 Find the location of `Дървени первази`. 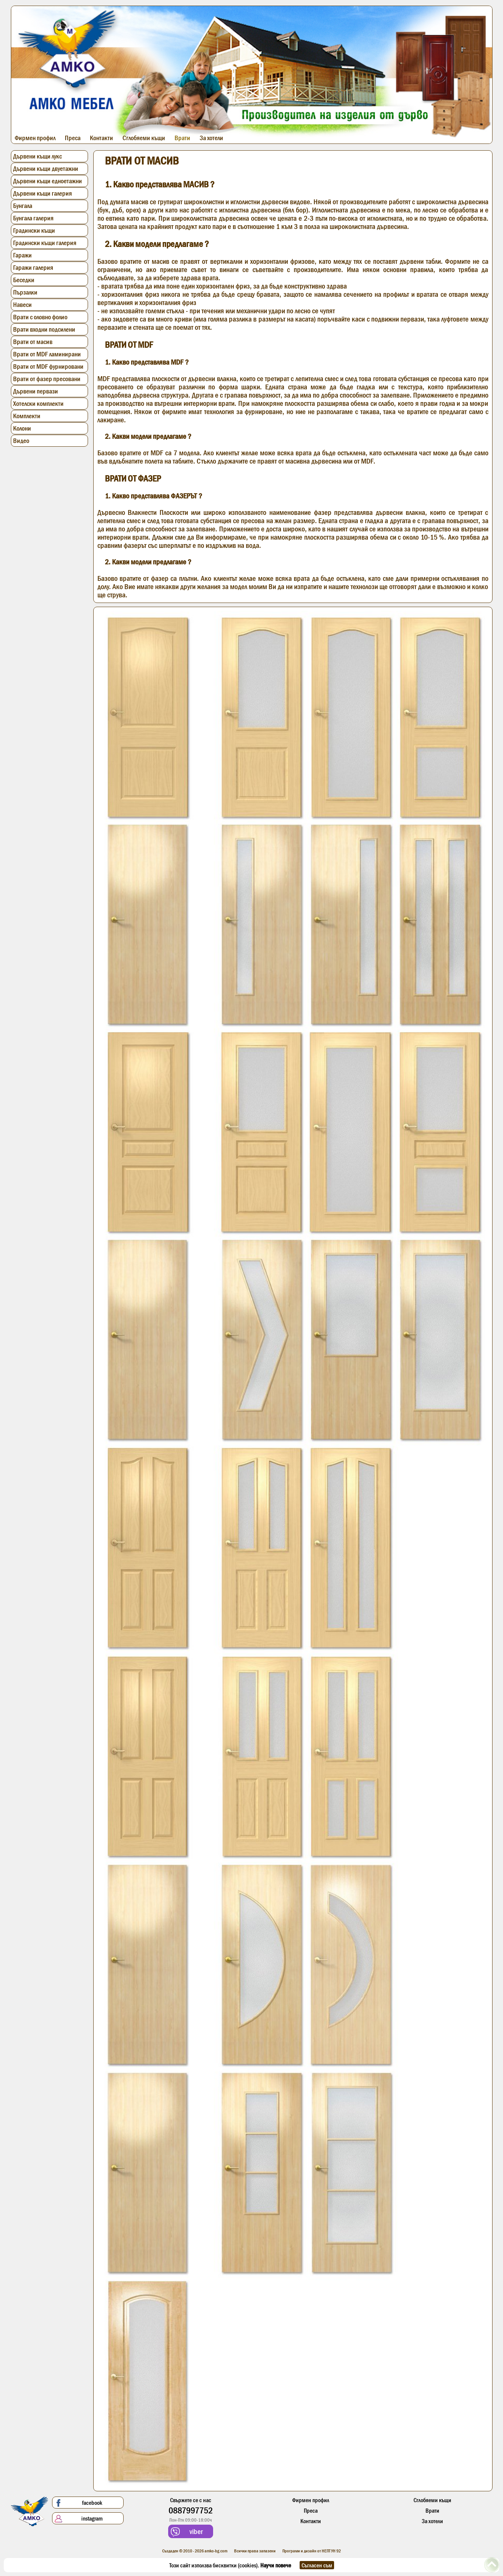

Дървени первази is located at coordinates (35, 391).